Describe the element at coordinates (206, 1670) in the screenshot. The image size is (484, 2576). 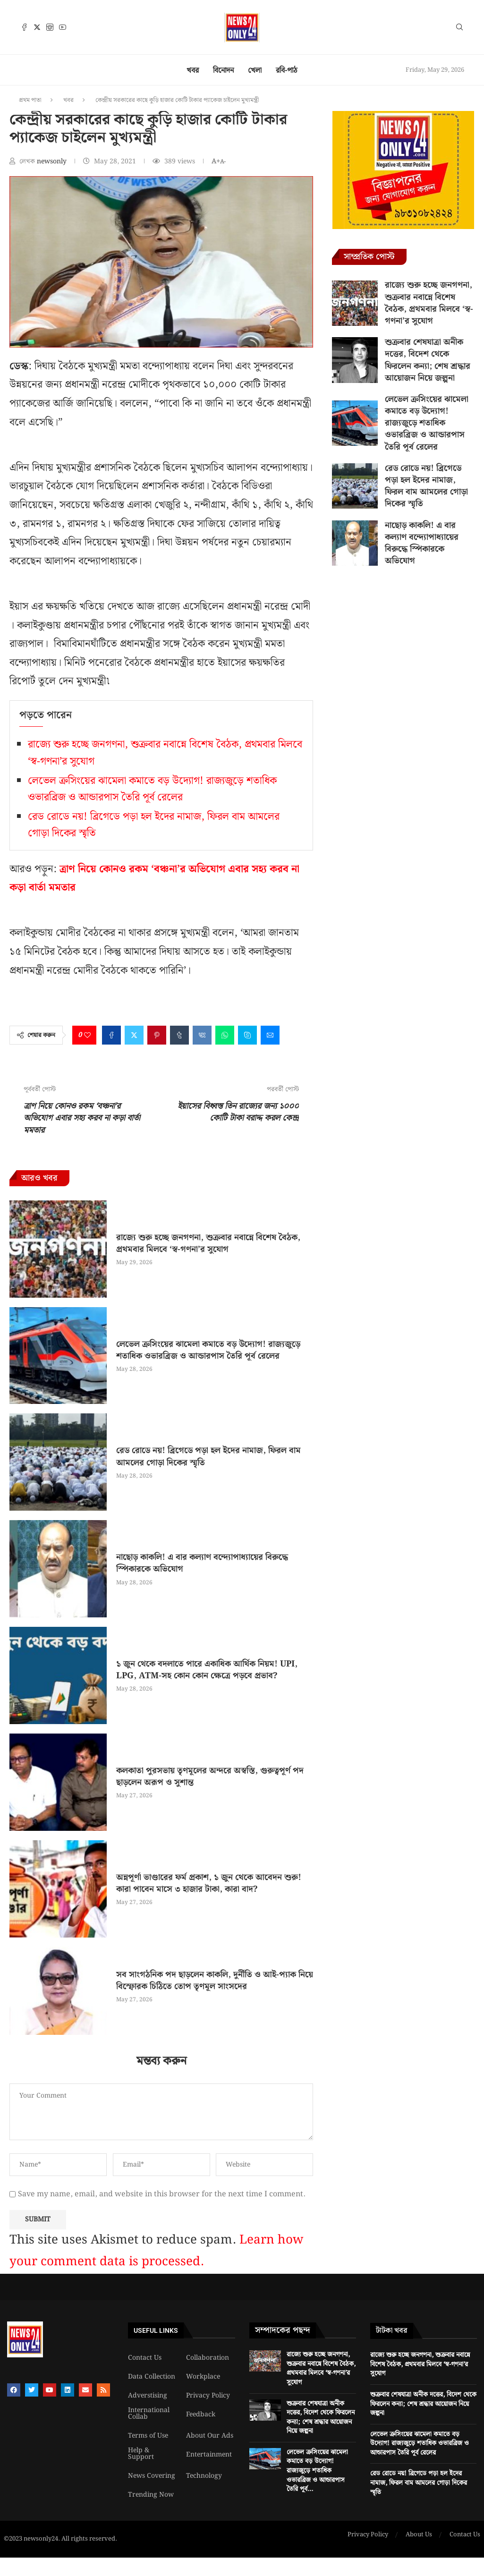
I see `১ জুন থেকে বদলাতে পারে একাধিক আর্থিক নিয়ম! UPI, LPG, ATM-সহ কোন কোন ক্ষেত্রে পড়বে প্রভাব?` at that location.